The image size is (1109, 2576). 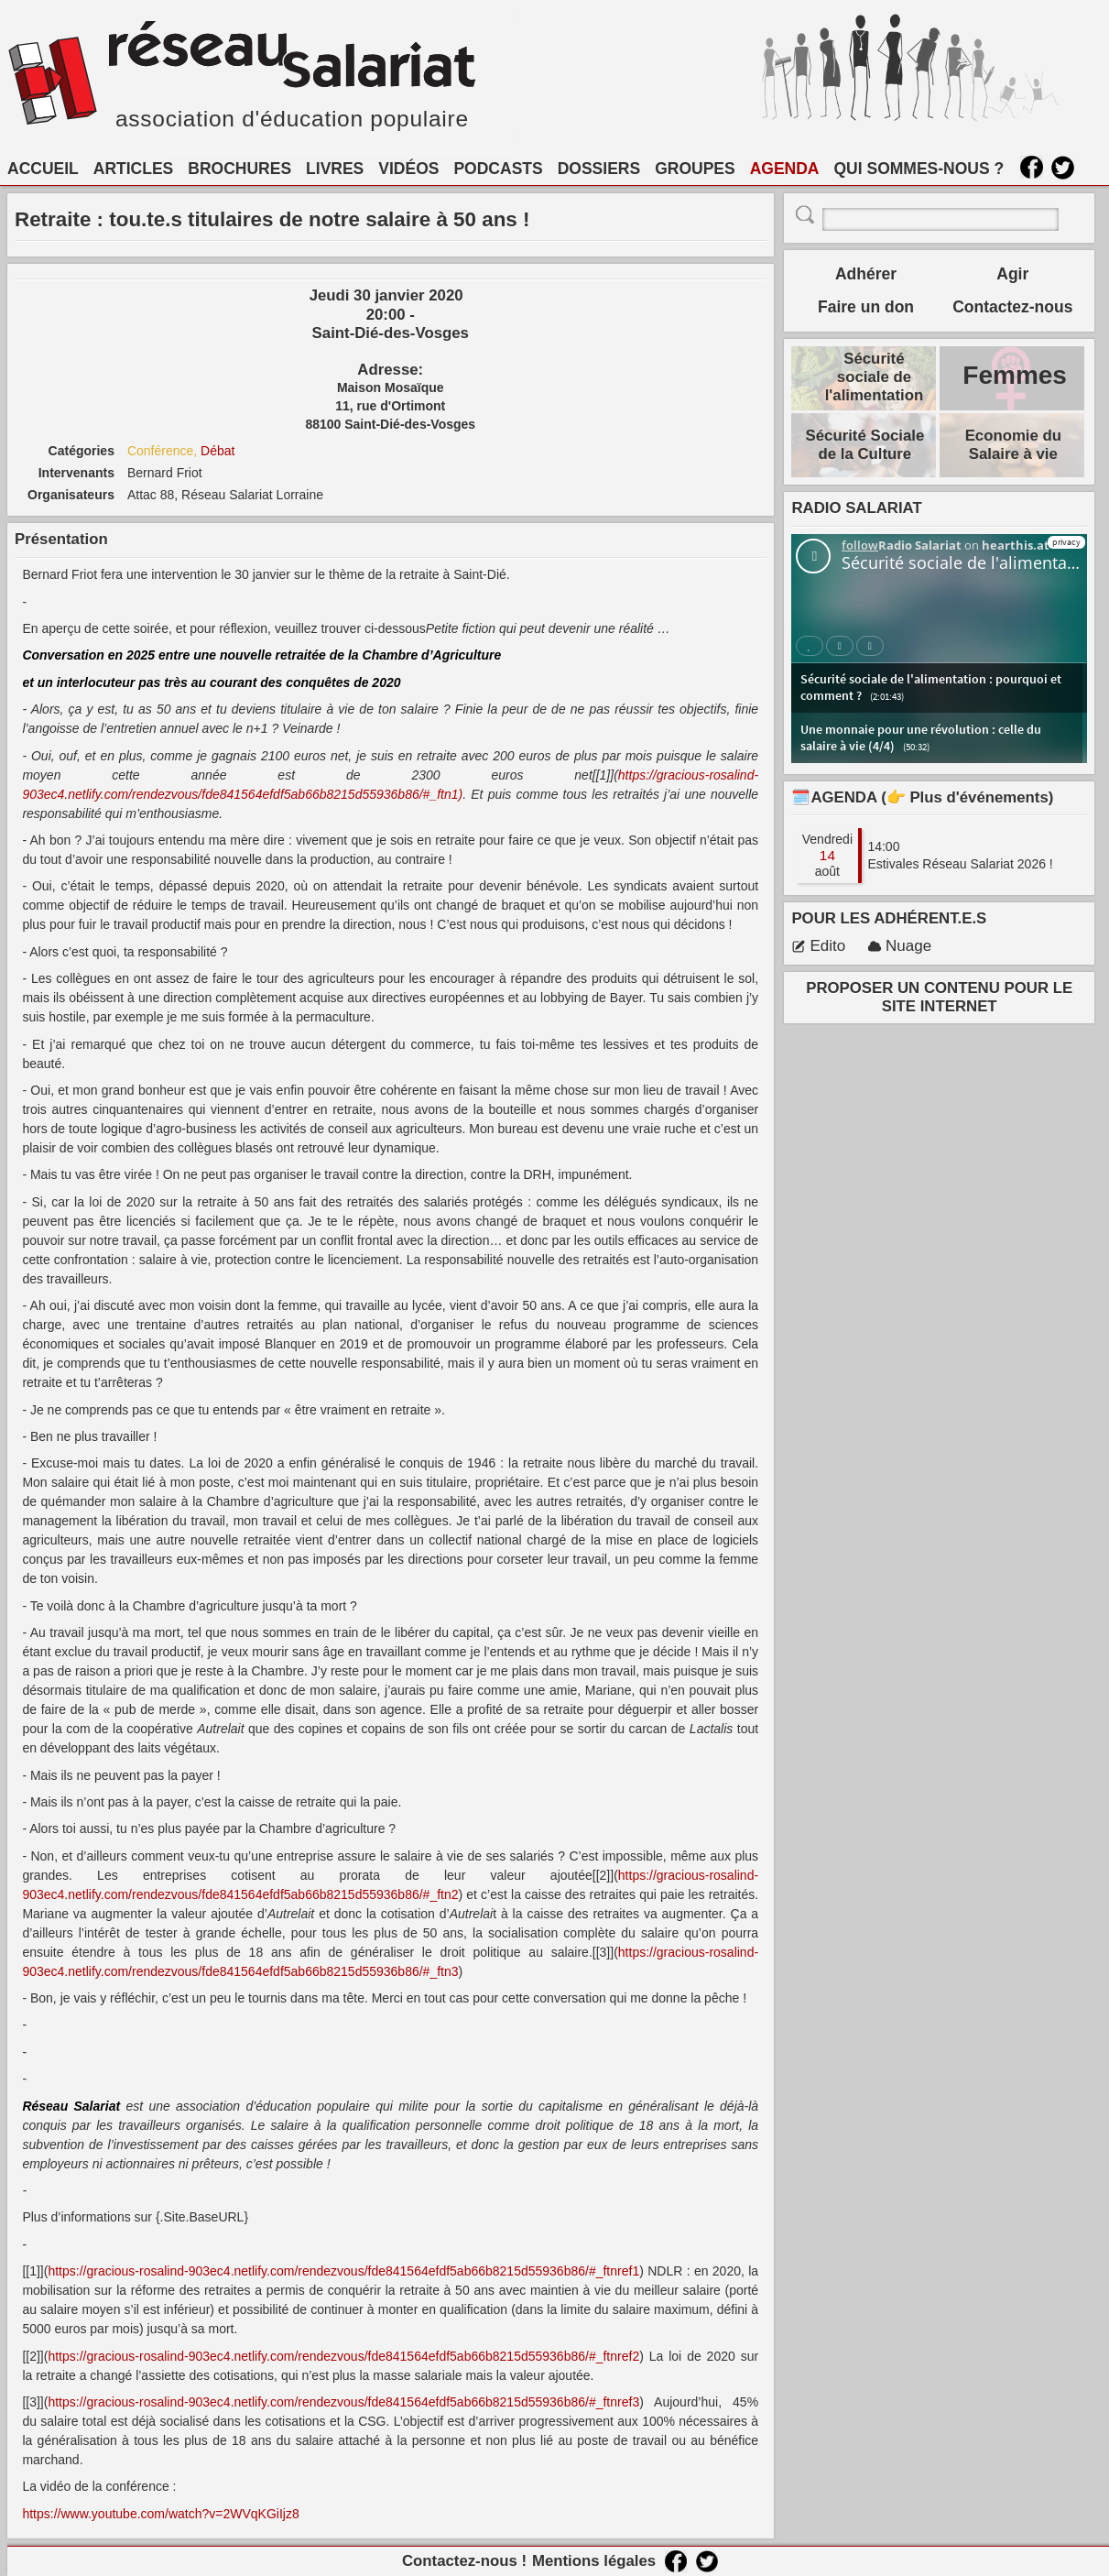 I want to click on https://gracious-rosalind-903ec4.netlify.com/rendezvous/fde841564efdf5ab66b8215d55936b86/#_ftnref1, so click(x=343, y=2271).